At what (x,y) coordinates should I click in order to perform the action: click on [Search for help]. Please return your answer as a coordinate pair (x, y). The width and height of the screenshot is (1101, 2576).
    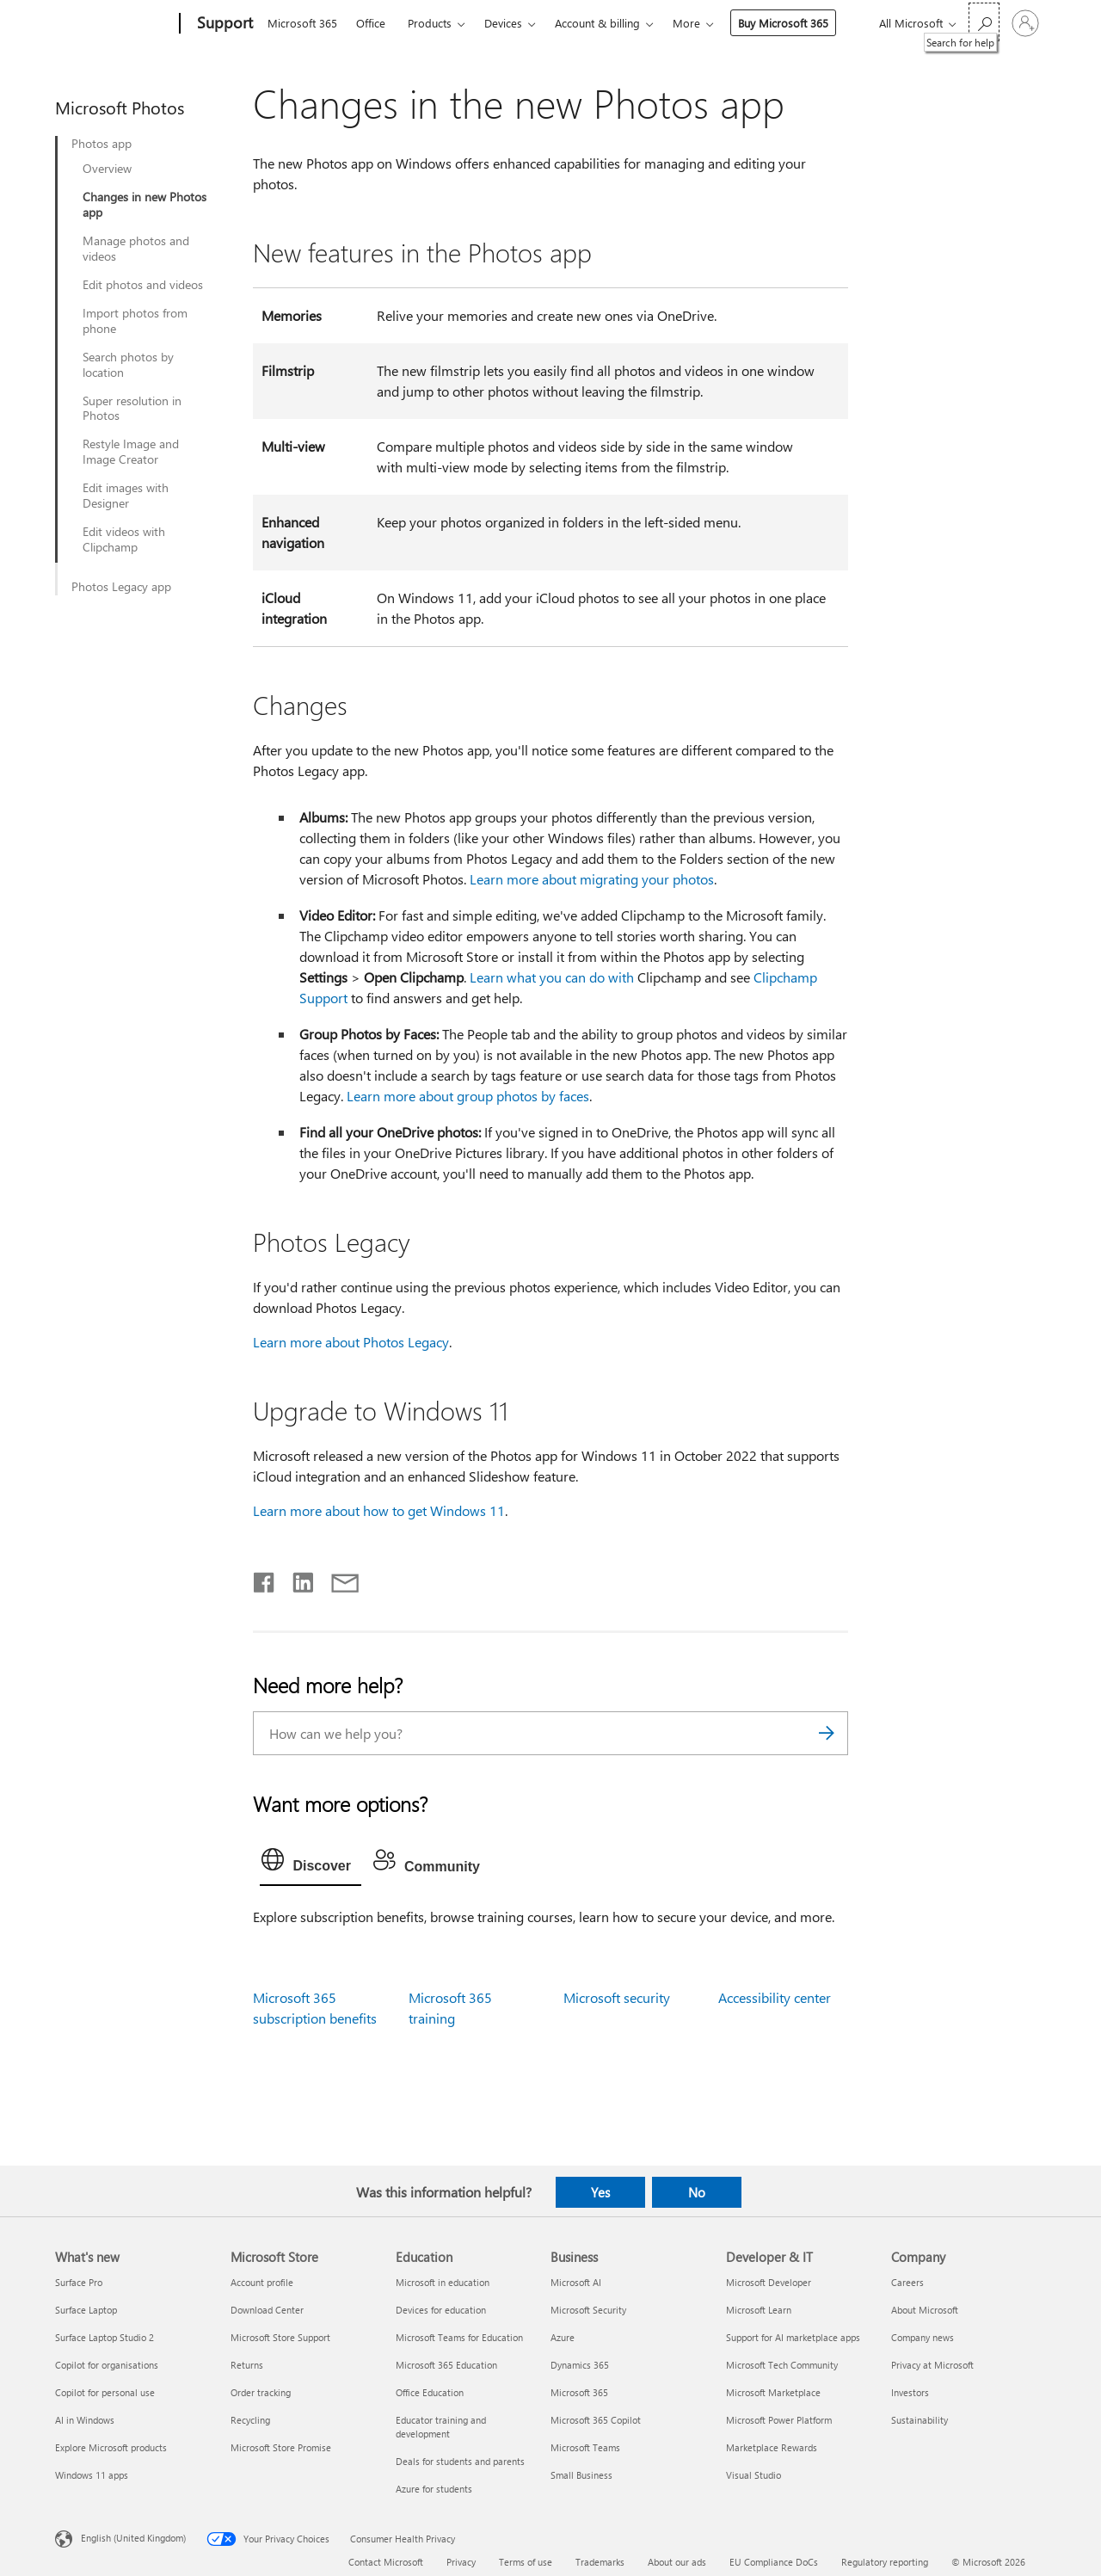
    Looking at the image, I should click on (984, 22).